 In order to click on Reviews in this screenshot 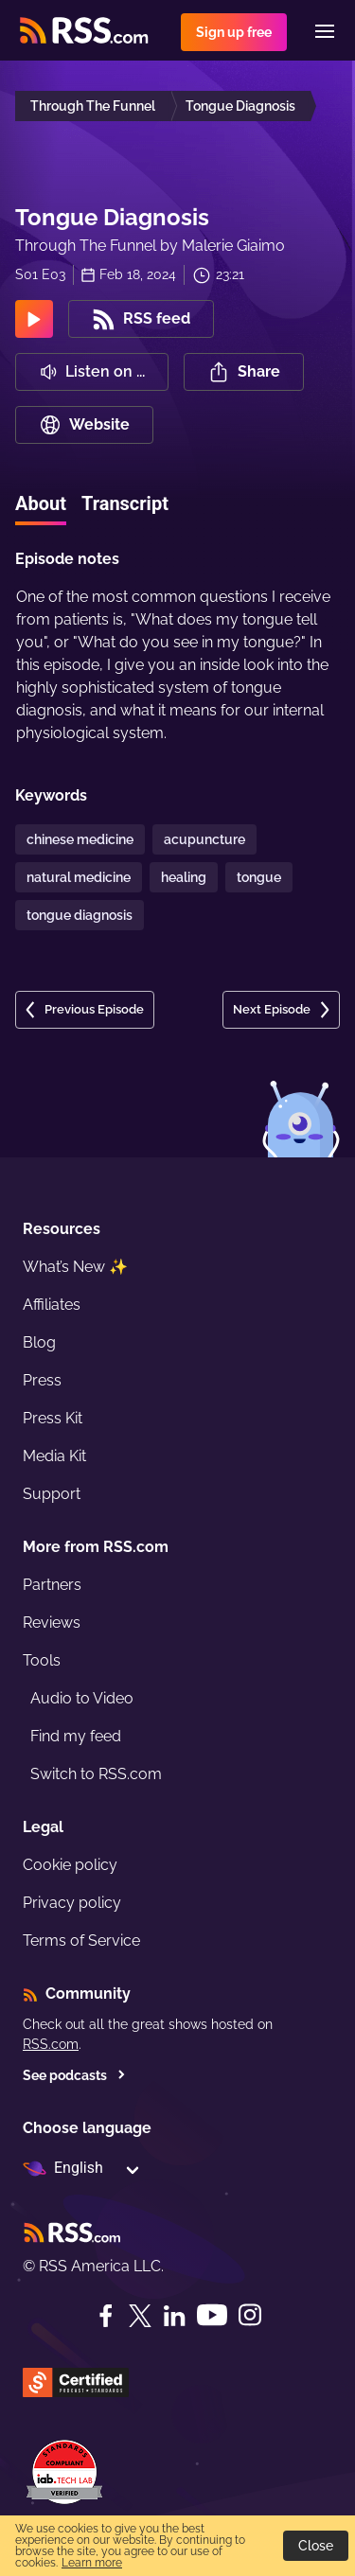, I will do `click(51, 1623)`.